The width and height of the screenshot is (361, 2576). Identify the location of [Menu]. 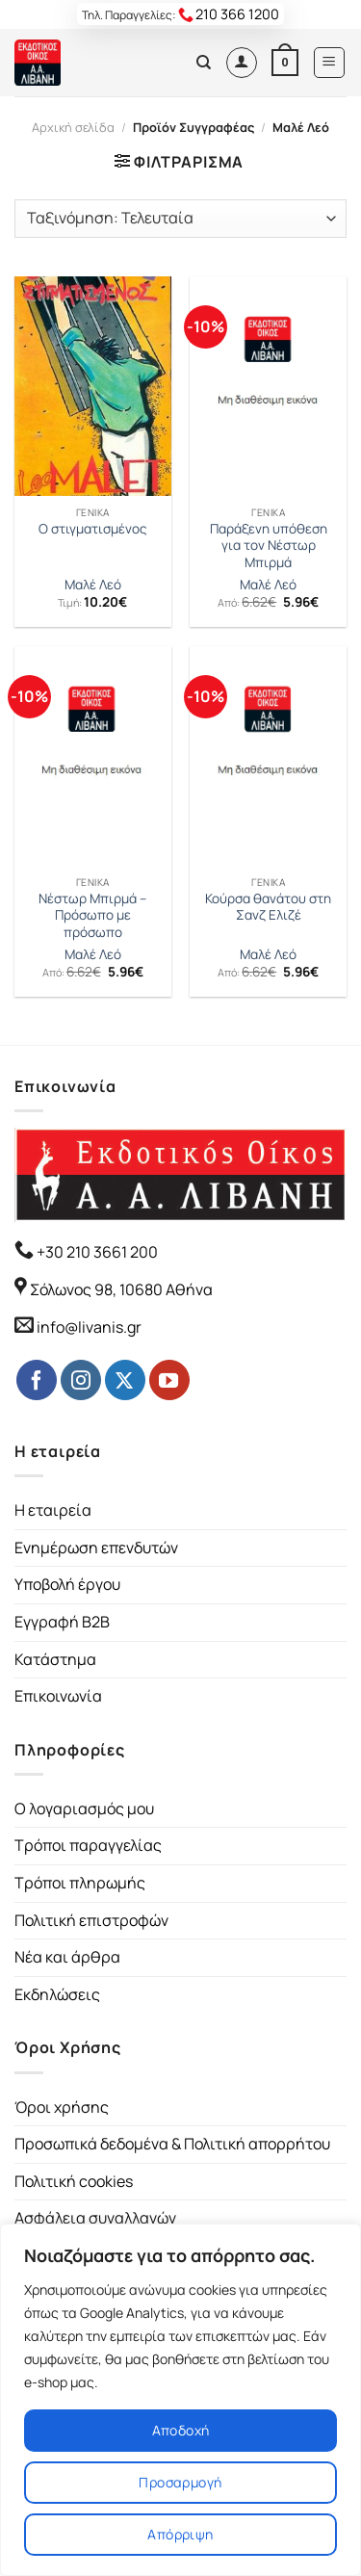
(330, 62).